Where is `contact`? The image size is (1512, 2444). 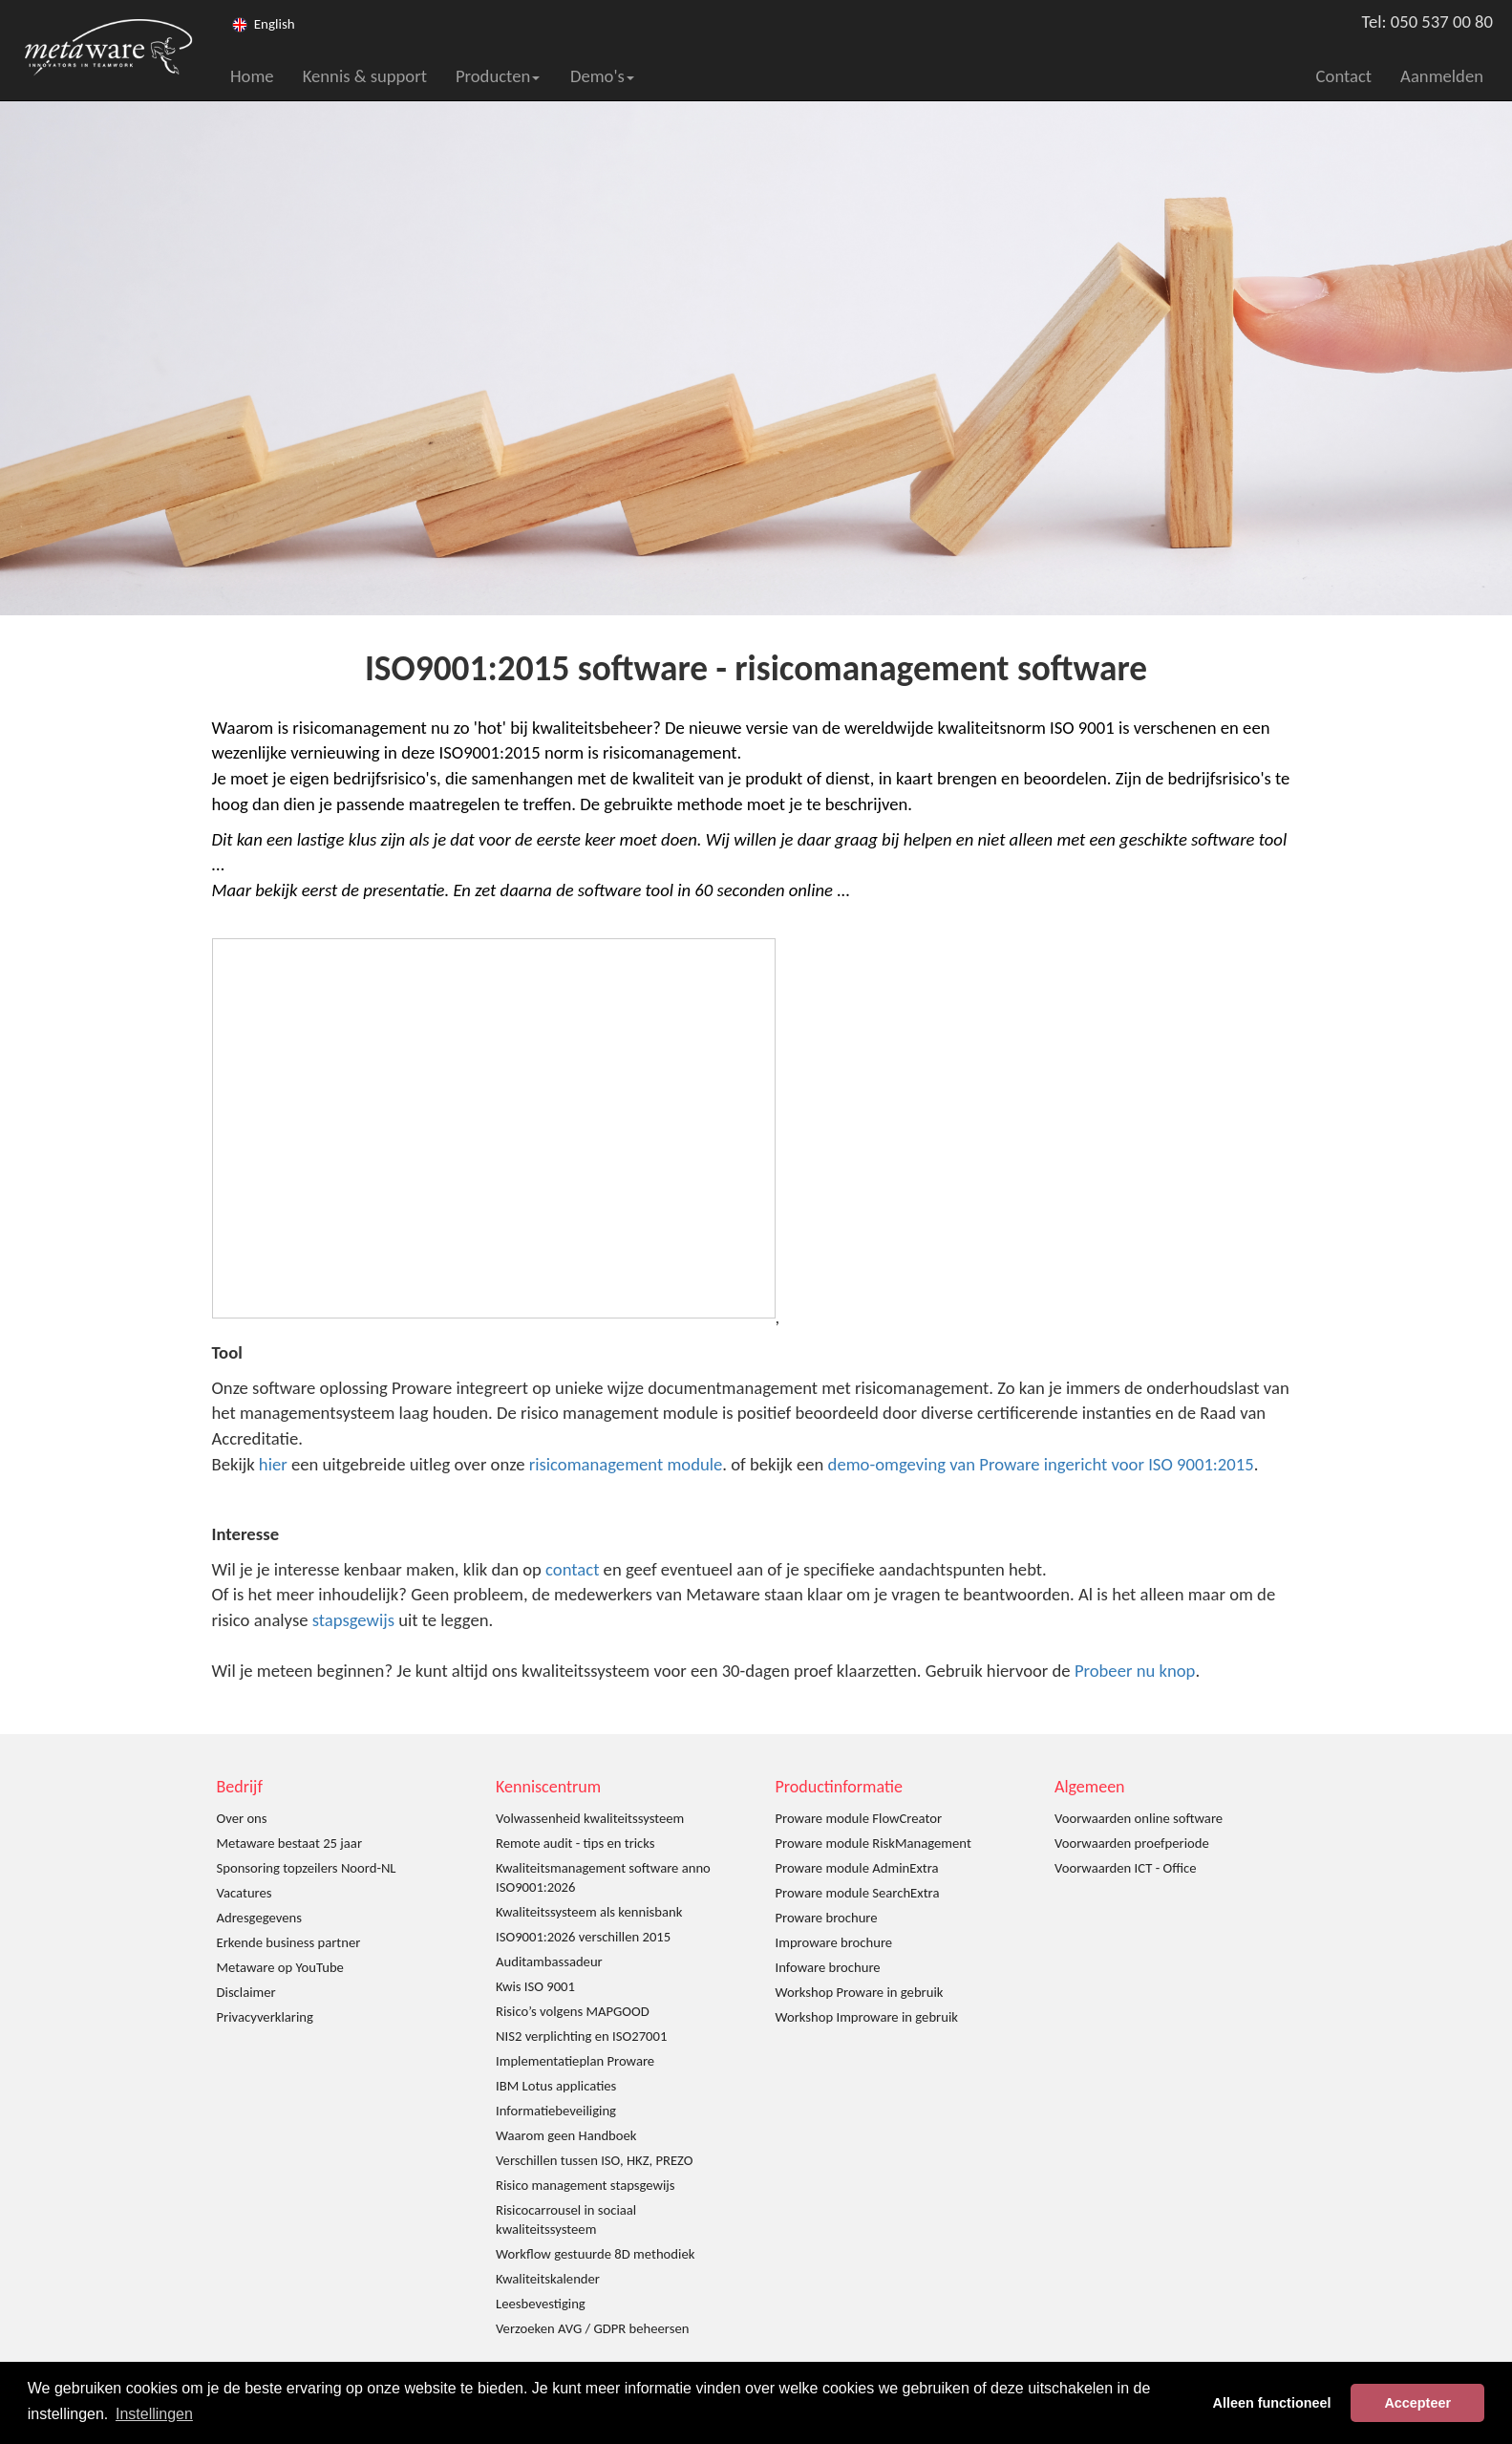
contact is located at coordinates (572, 1569).